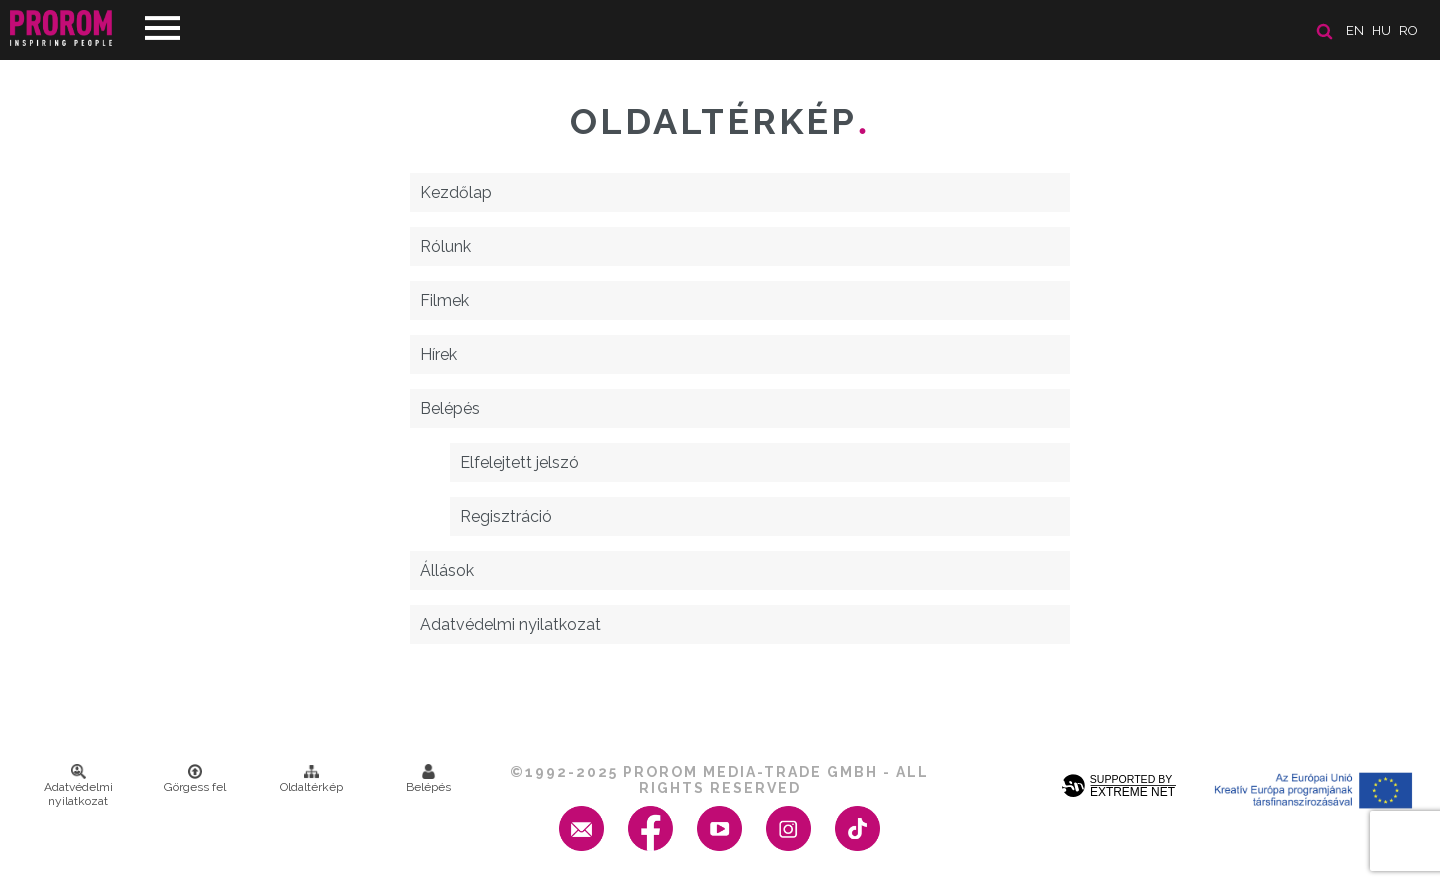 The height and width of the screenshot is (885, 1440). I want to click on hu, so click(1381, 30).